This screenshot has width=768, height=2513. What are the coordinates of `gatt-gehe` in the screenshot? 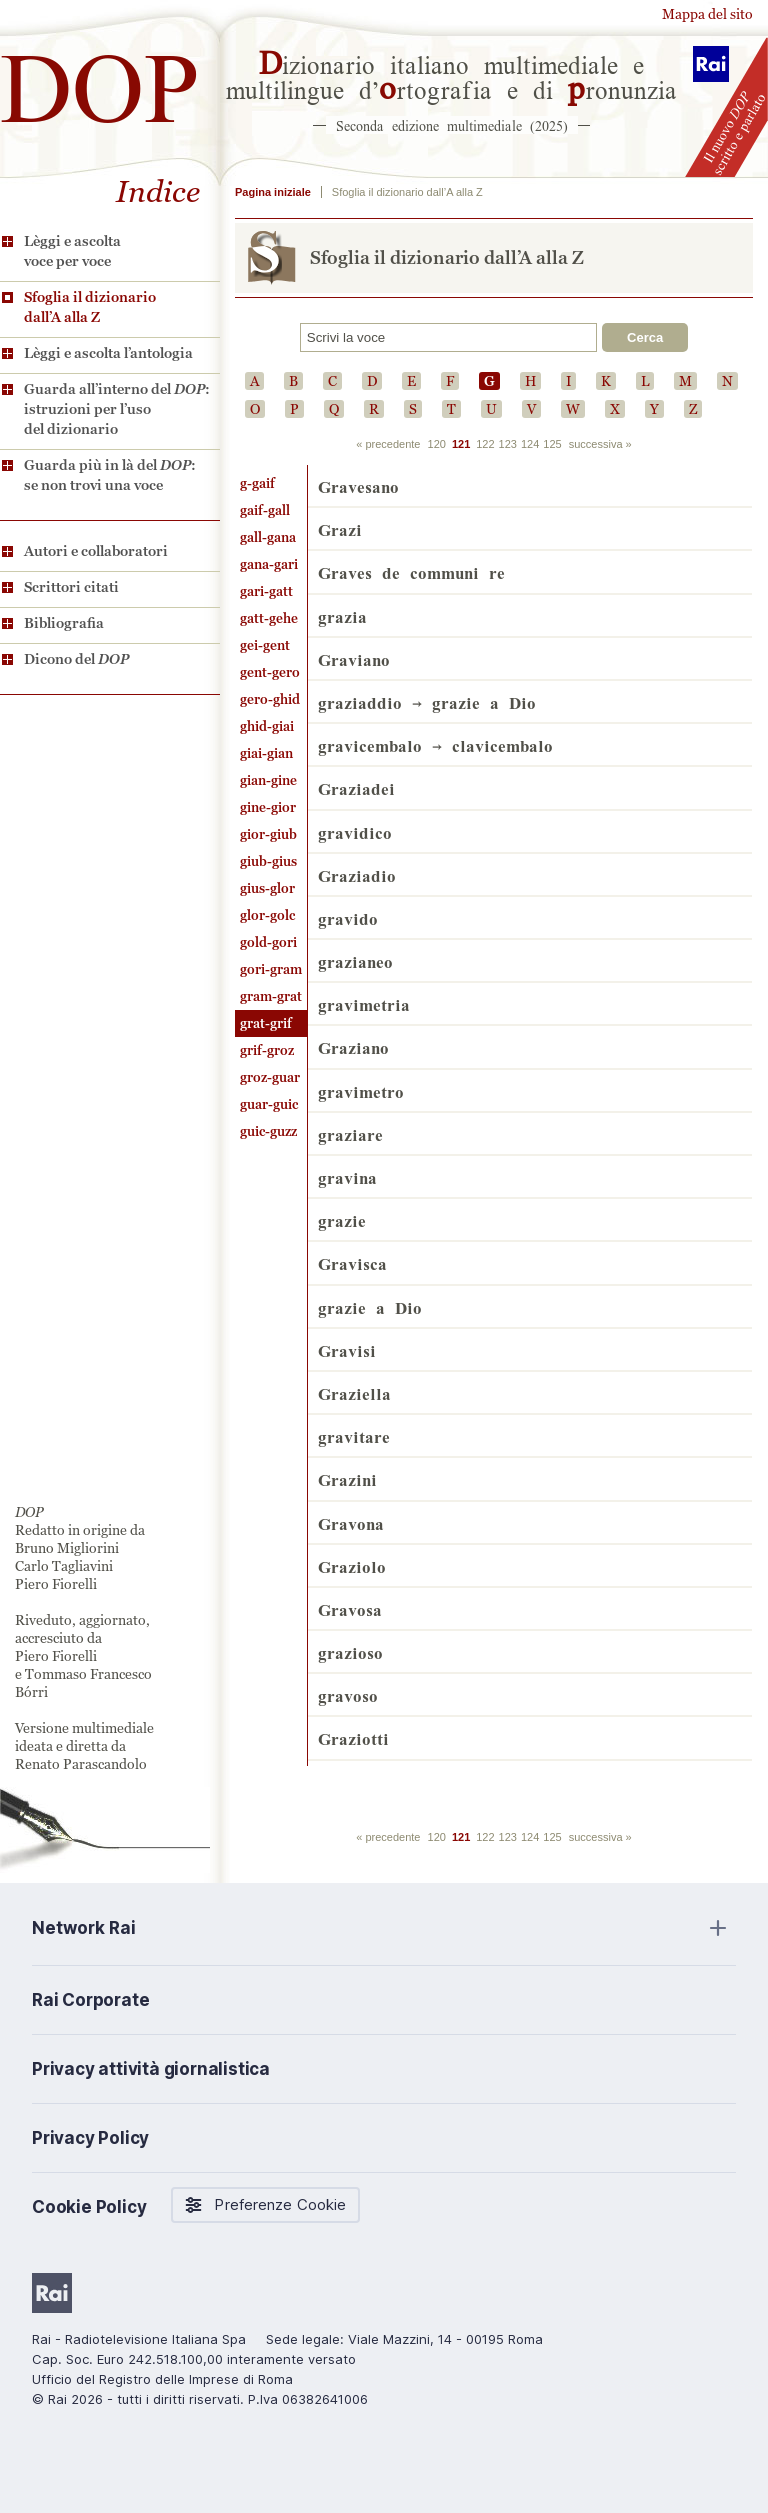 It's located at (269, 618).